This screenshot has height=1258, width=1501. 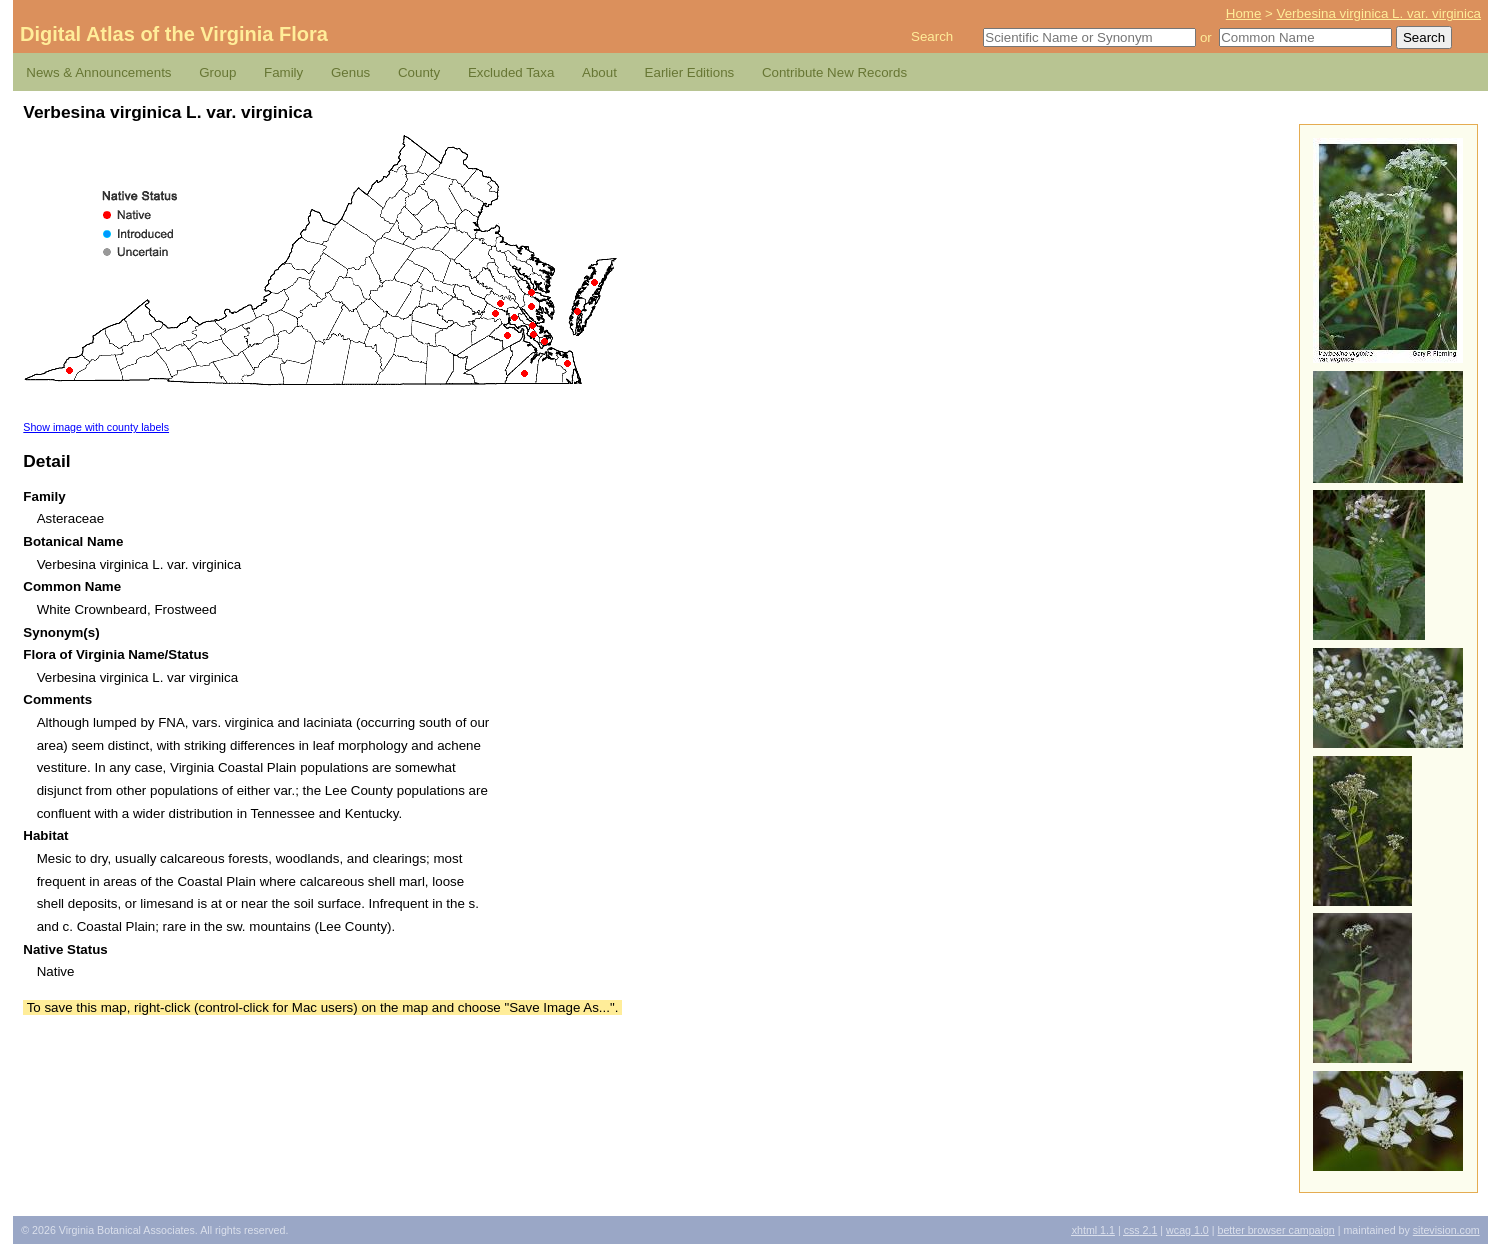 I want to click on Group, so click(x=217, y=72).